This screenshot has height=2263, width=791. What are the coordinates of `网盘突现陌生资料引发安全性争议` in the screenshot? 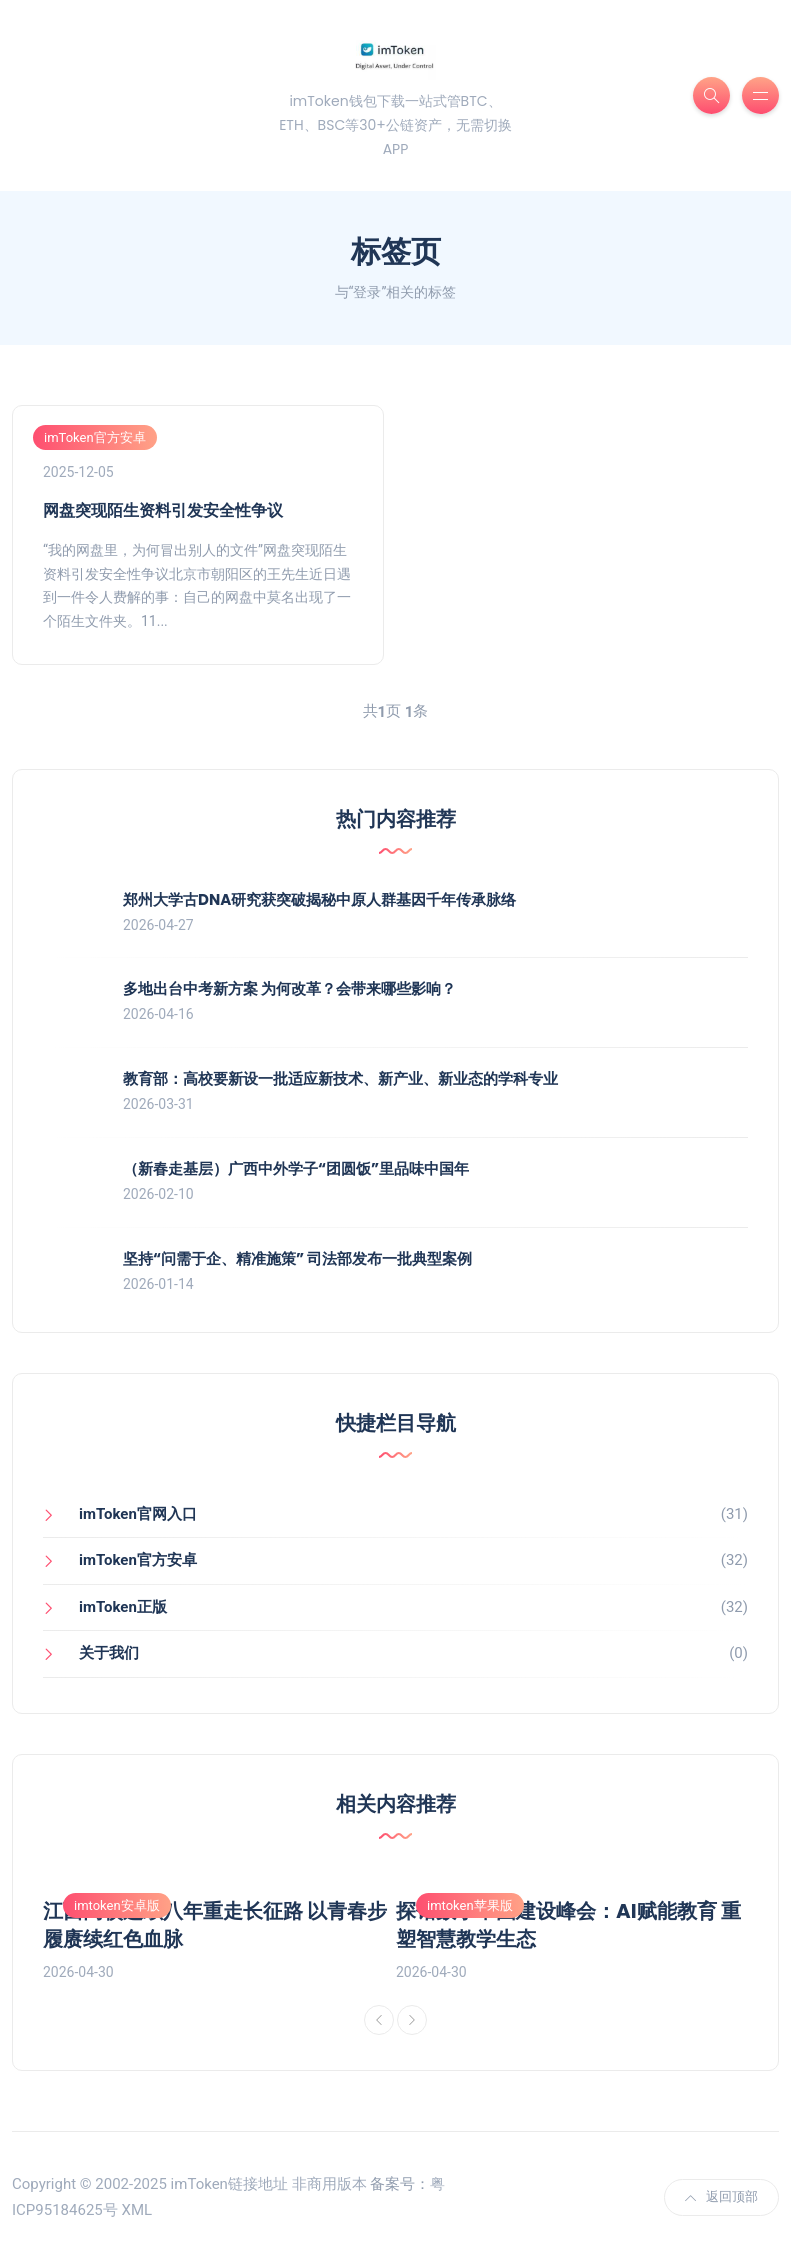 It's located at (163, 510).